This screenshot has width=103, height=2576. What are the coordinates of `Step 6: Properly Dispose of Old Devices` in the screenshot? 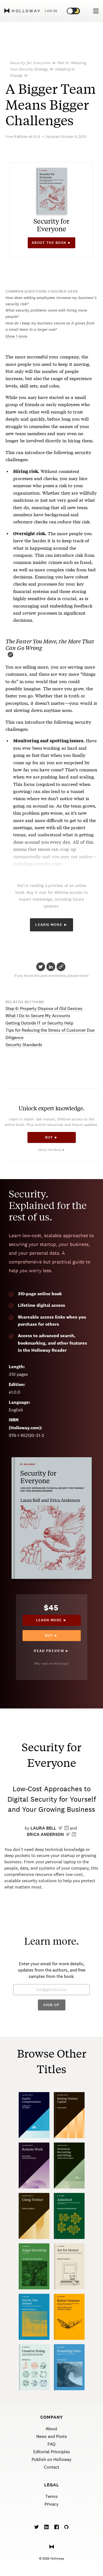 It's located at (43, 1008).